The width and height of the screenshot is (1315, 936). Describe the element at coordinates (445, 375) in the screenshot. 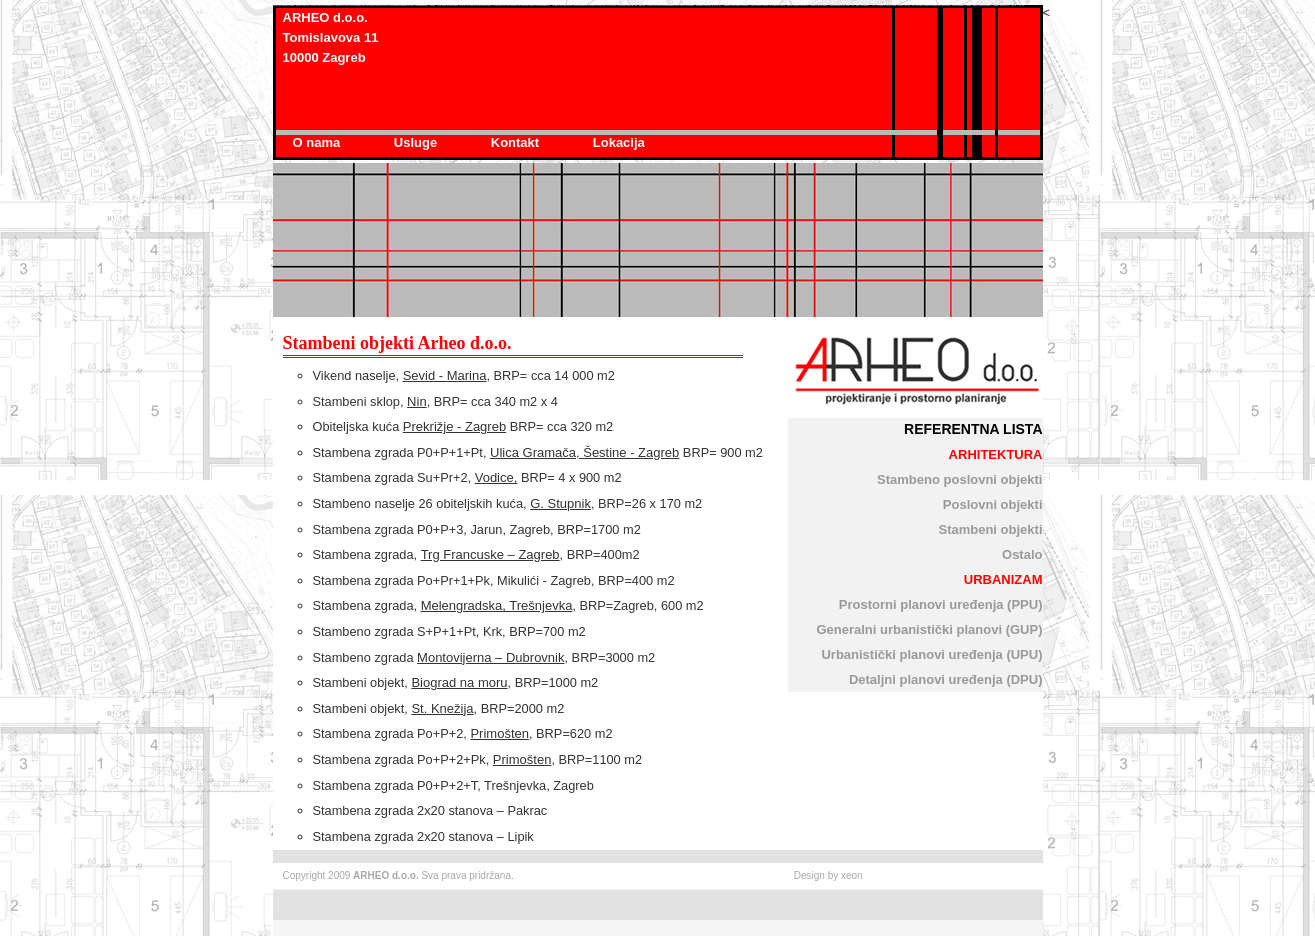

I see `Sevid - Marina` at that location.